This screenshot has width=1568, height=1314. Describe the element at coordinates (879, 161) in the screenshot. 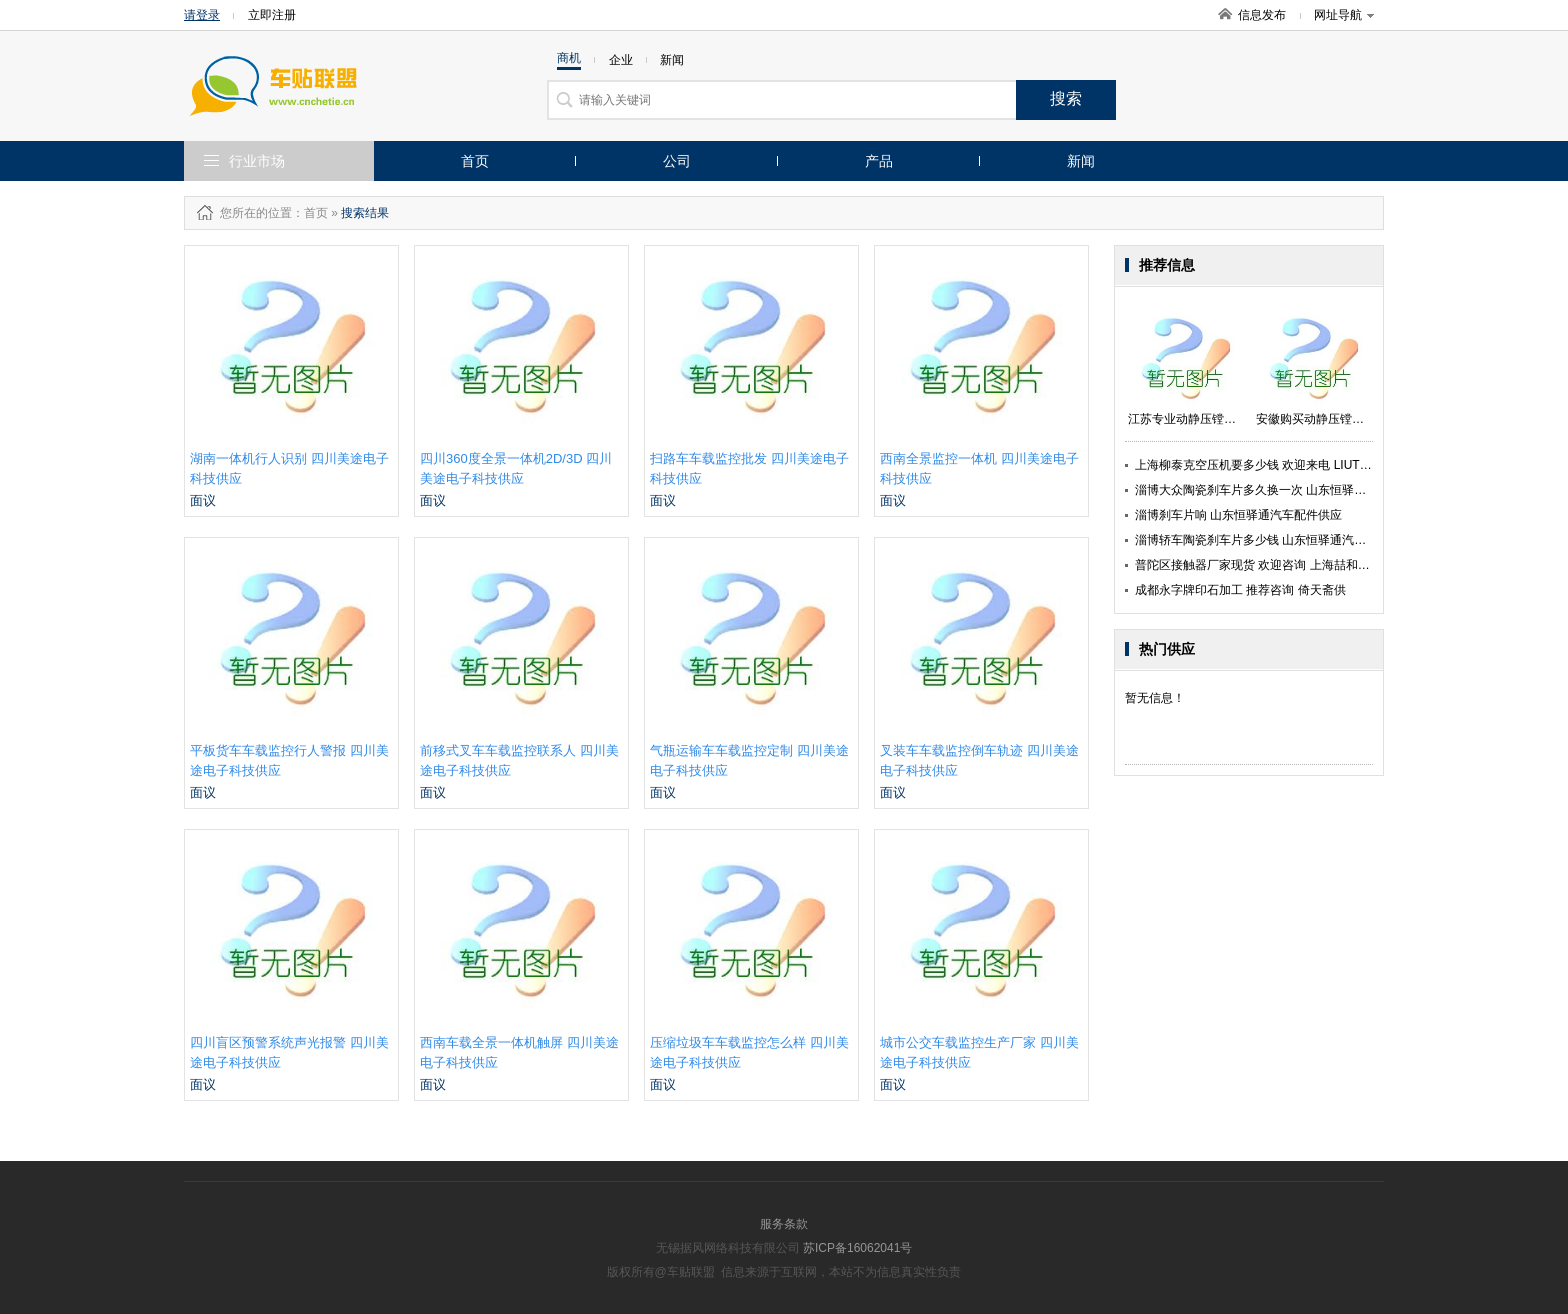

I see `产品` at that location.